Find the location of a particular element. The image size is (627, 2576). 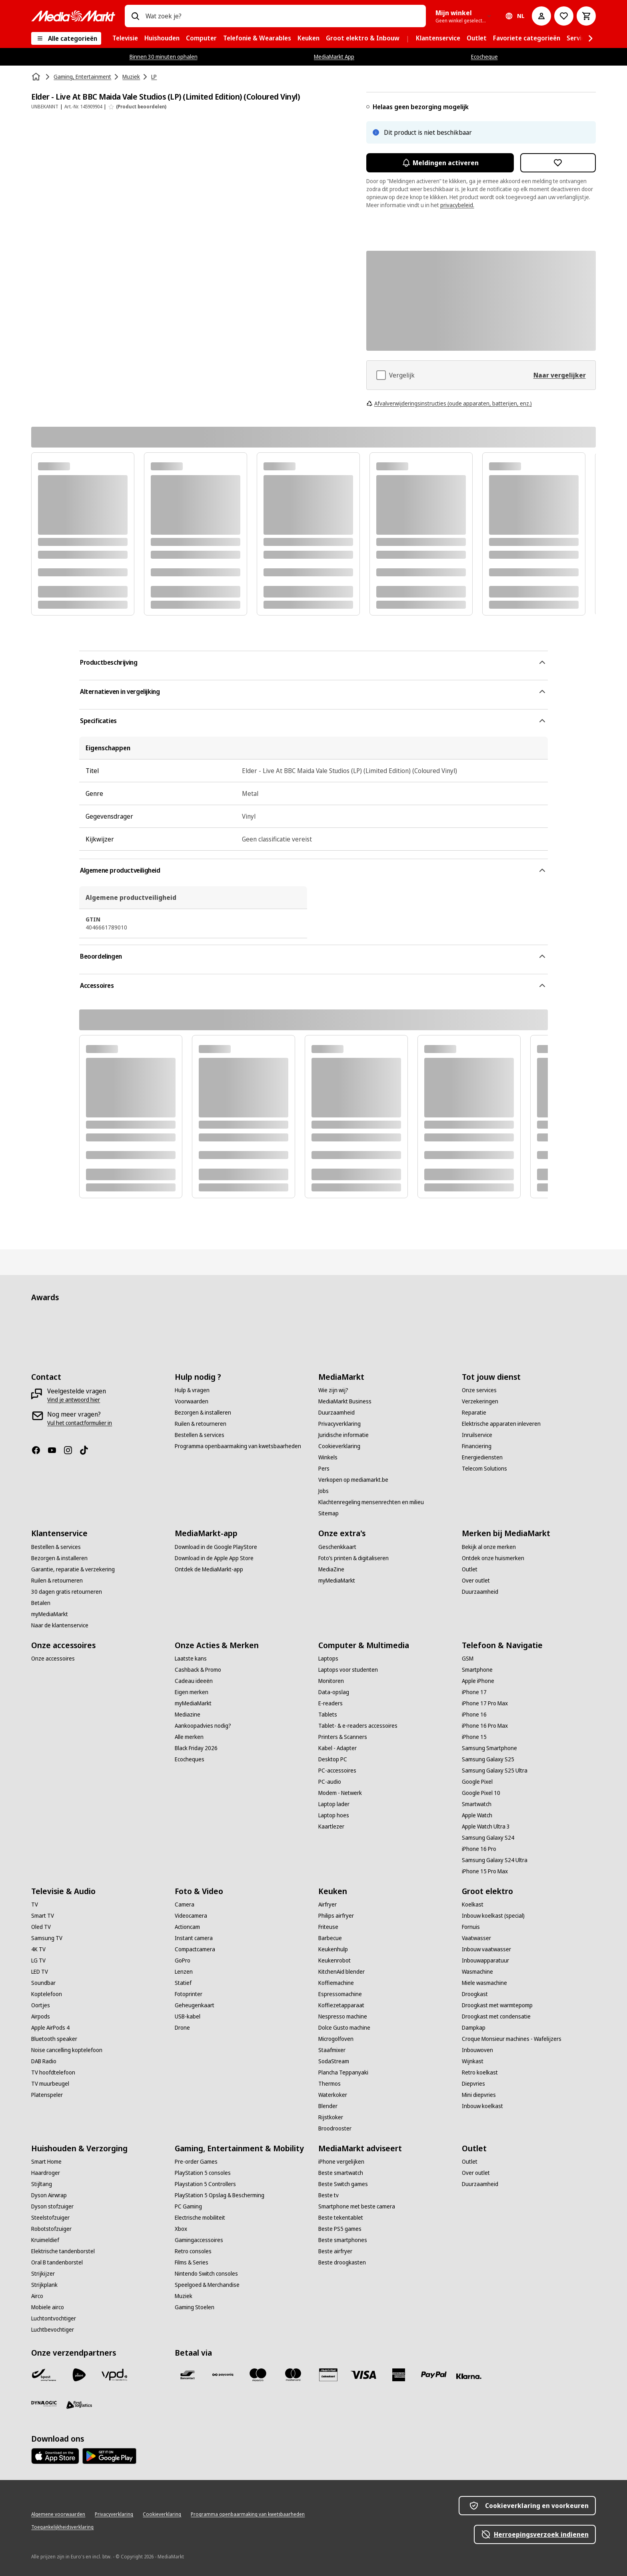

[Toevoegen aan verlanglijst Elder - Live At BBC Maida Vale Studios (LP) (Limited Edition) (Coloured Vinyl)] is located at coordinates (558, 162).